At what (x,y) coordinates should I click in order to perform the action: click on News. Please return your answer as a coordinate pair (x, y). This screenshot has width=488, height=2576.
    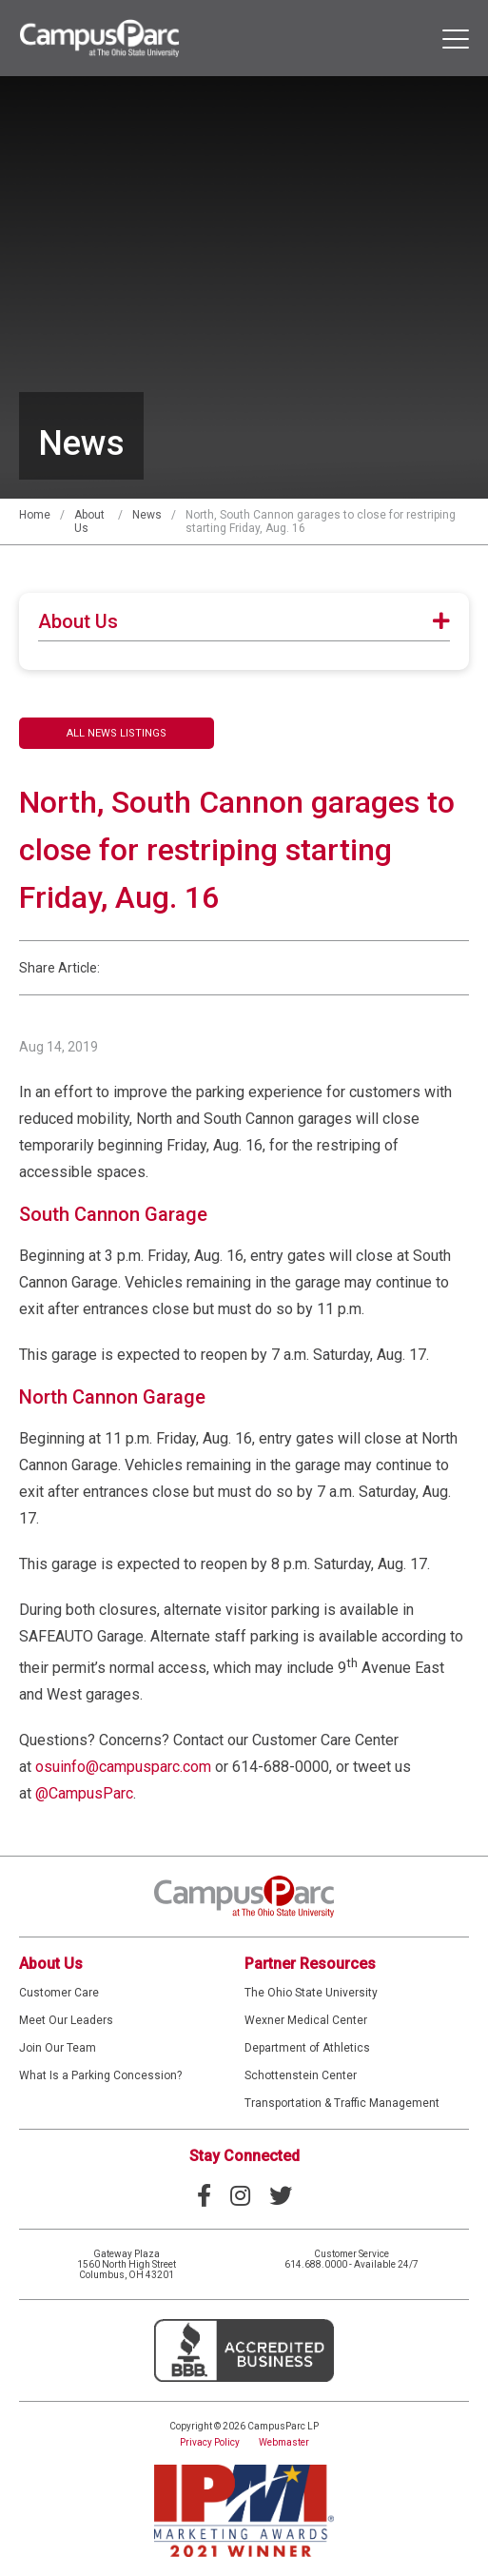
    Looking at the image, I should click on (147, 514).